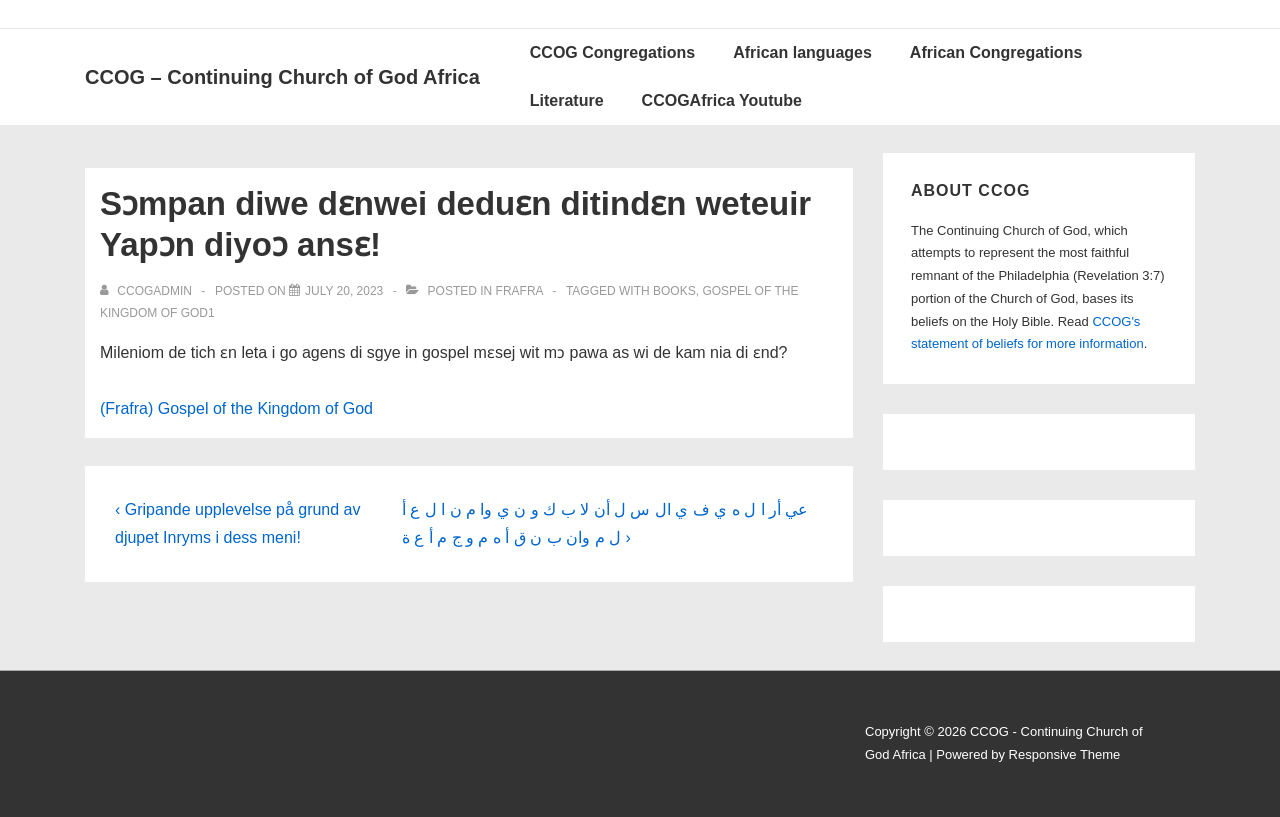 This screenshot has width=1280, height=817. What do you see at coordinates (722, 100) in the screenshot?
I see `CCOGAfrica Youtube` at bounding box center [722, 100].